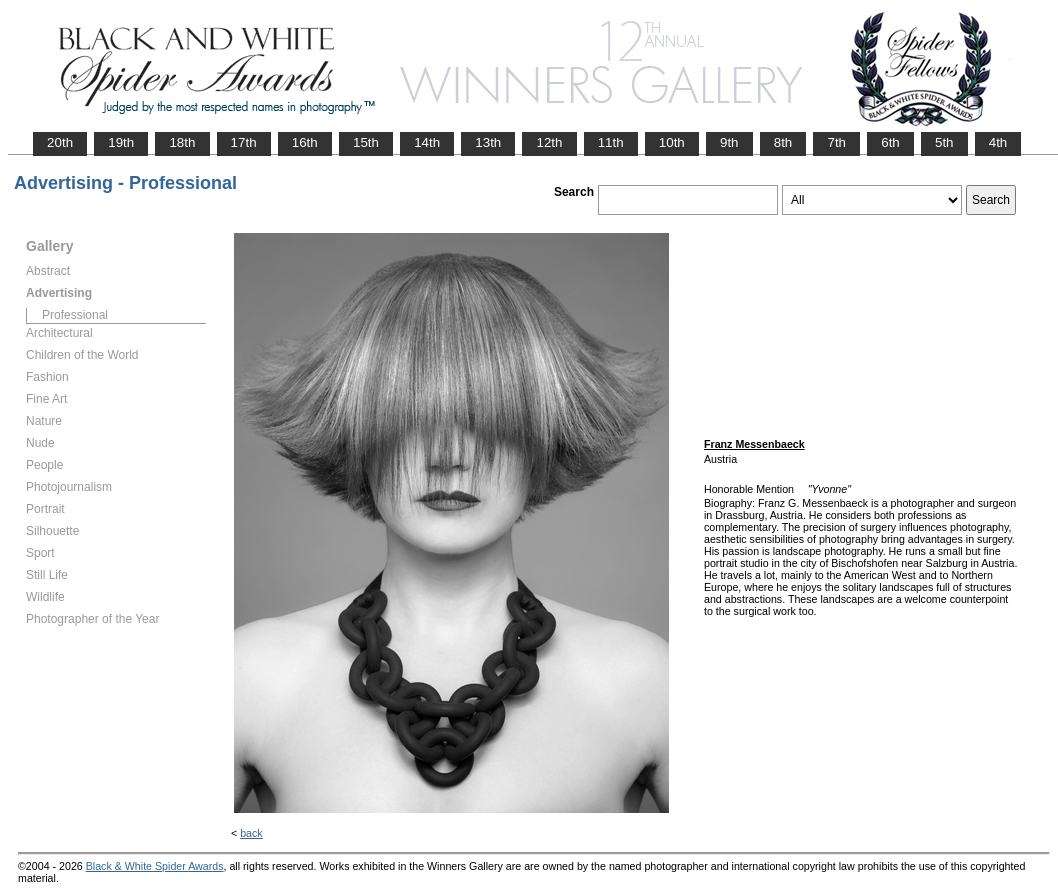  Describe the element at coordinates (549, 142) in the screenshot. I see `12th` at that location.